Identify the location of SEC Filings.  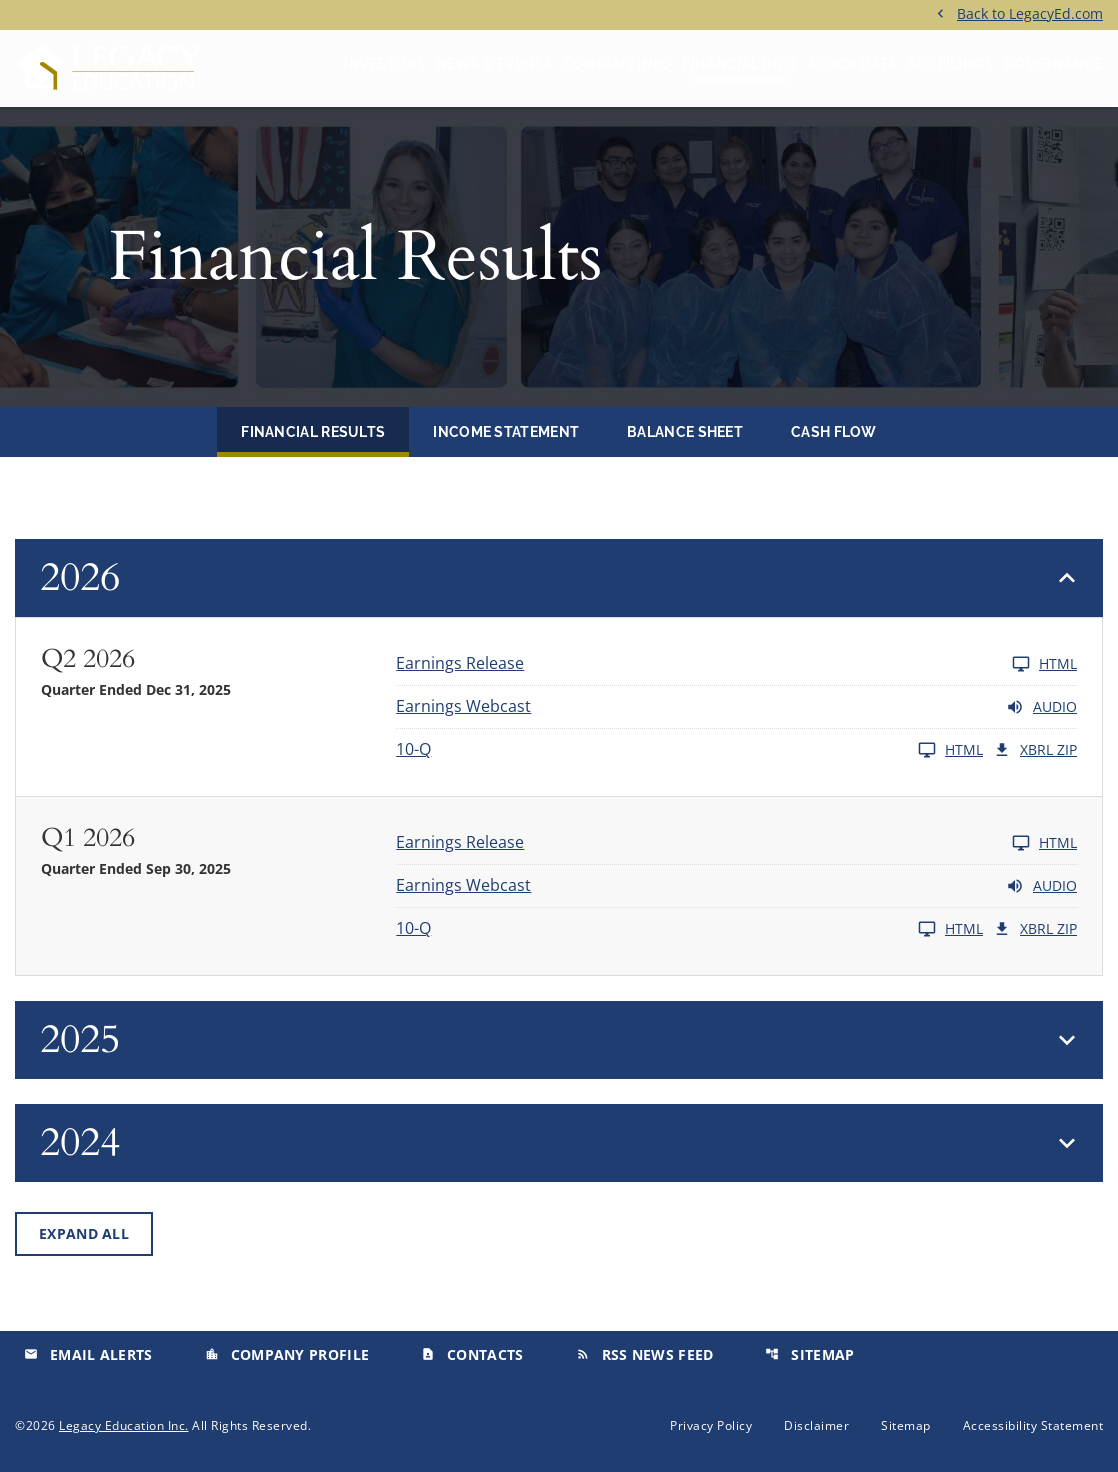
(950, 64).